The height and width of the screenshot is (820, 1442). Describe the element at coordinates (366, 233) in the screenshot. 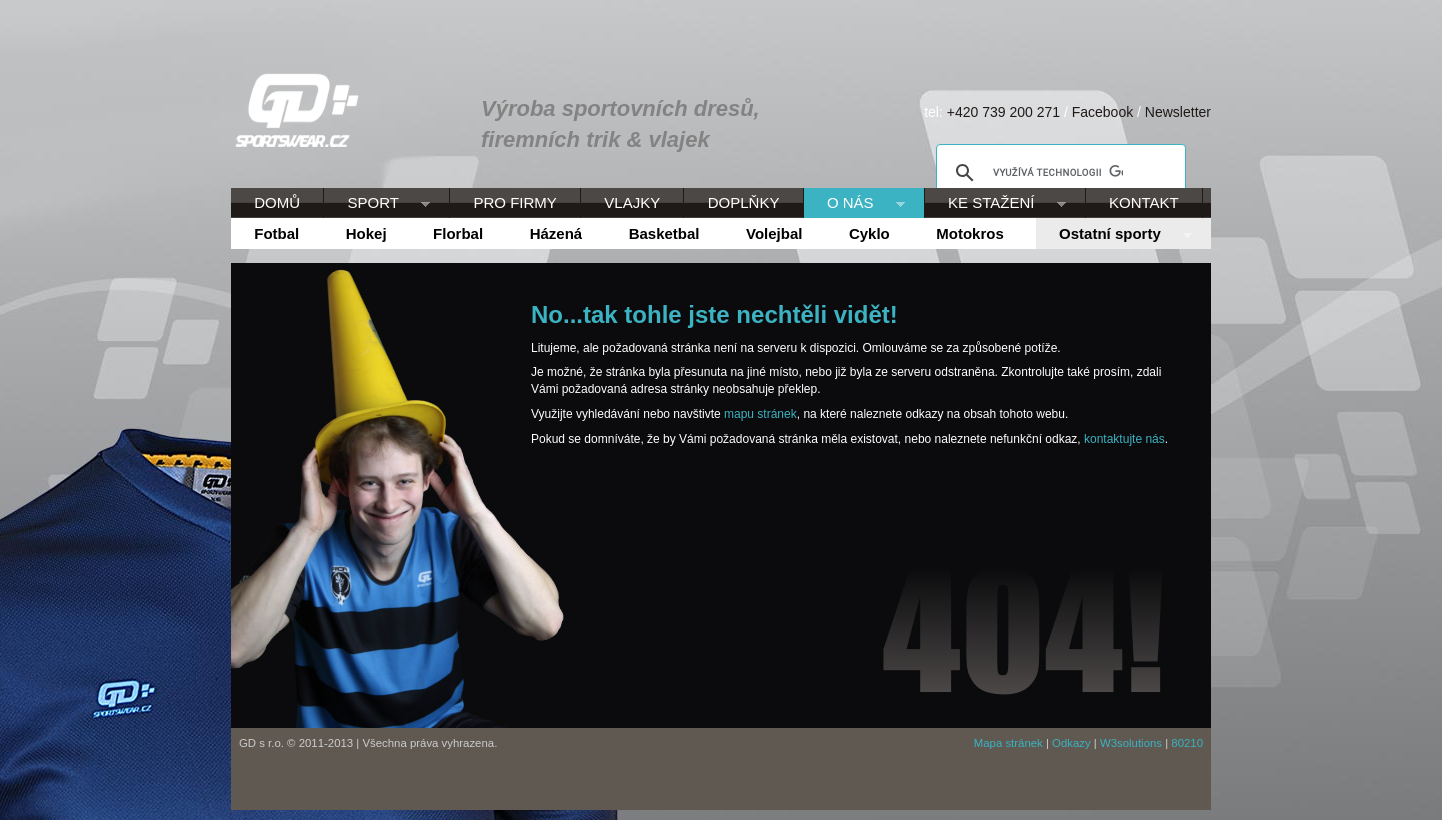

I see `Hokej` at that location.